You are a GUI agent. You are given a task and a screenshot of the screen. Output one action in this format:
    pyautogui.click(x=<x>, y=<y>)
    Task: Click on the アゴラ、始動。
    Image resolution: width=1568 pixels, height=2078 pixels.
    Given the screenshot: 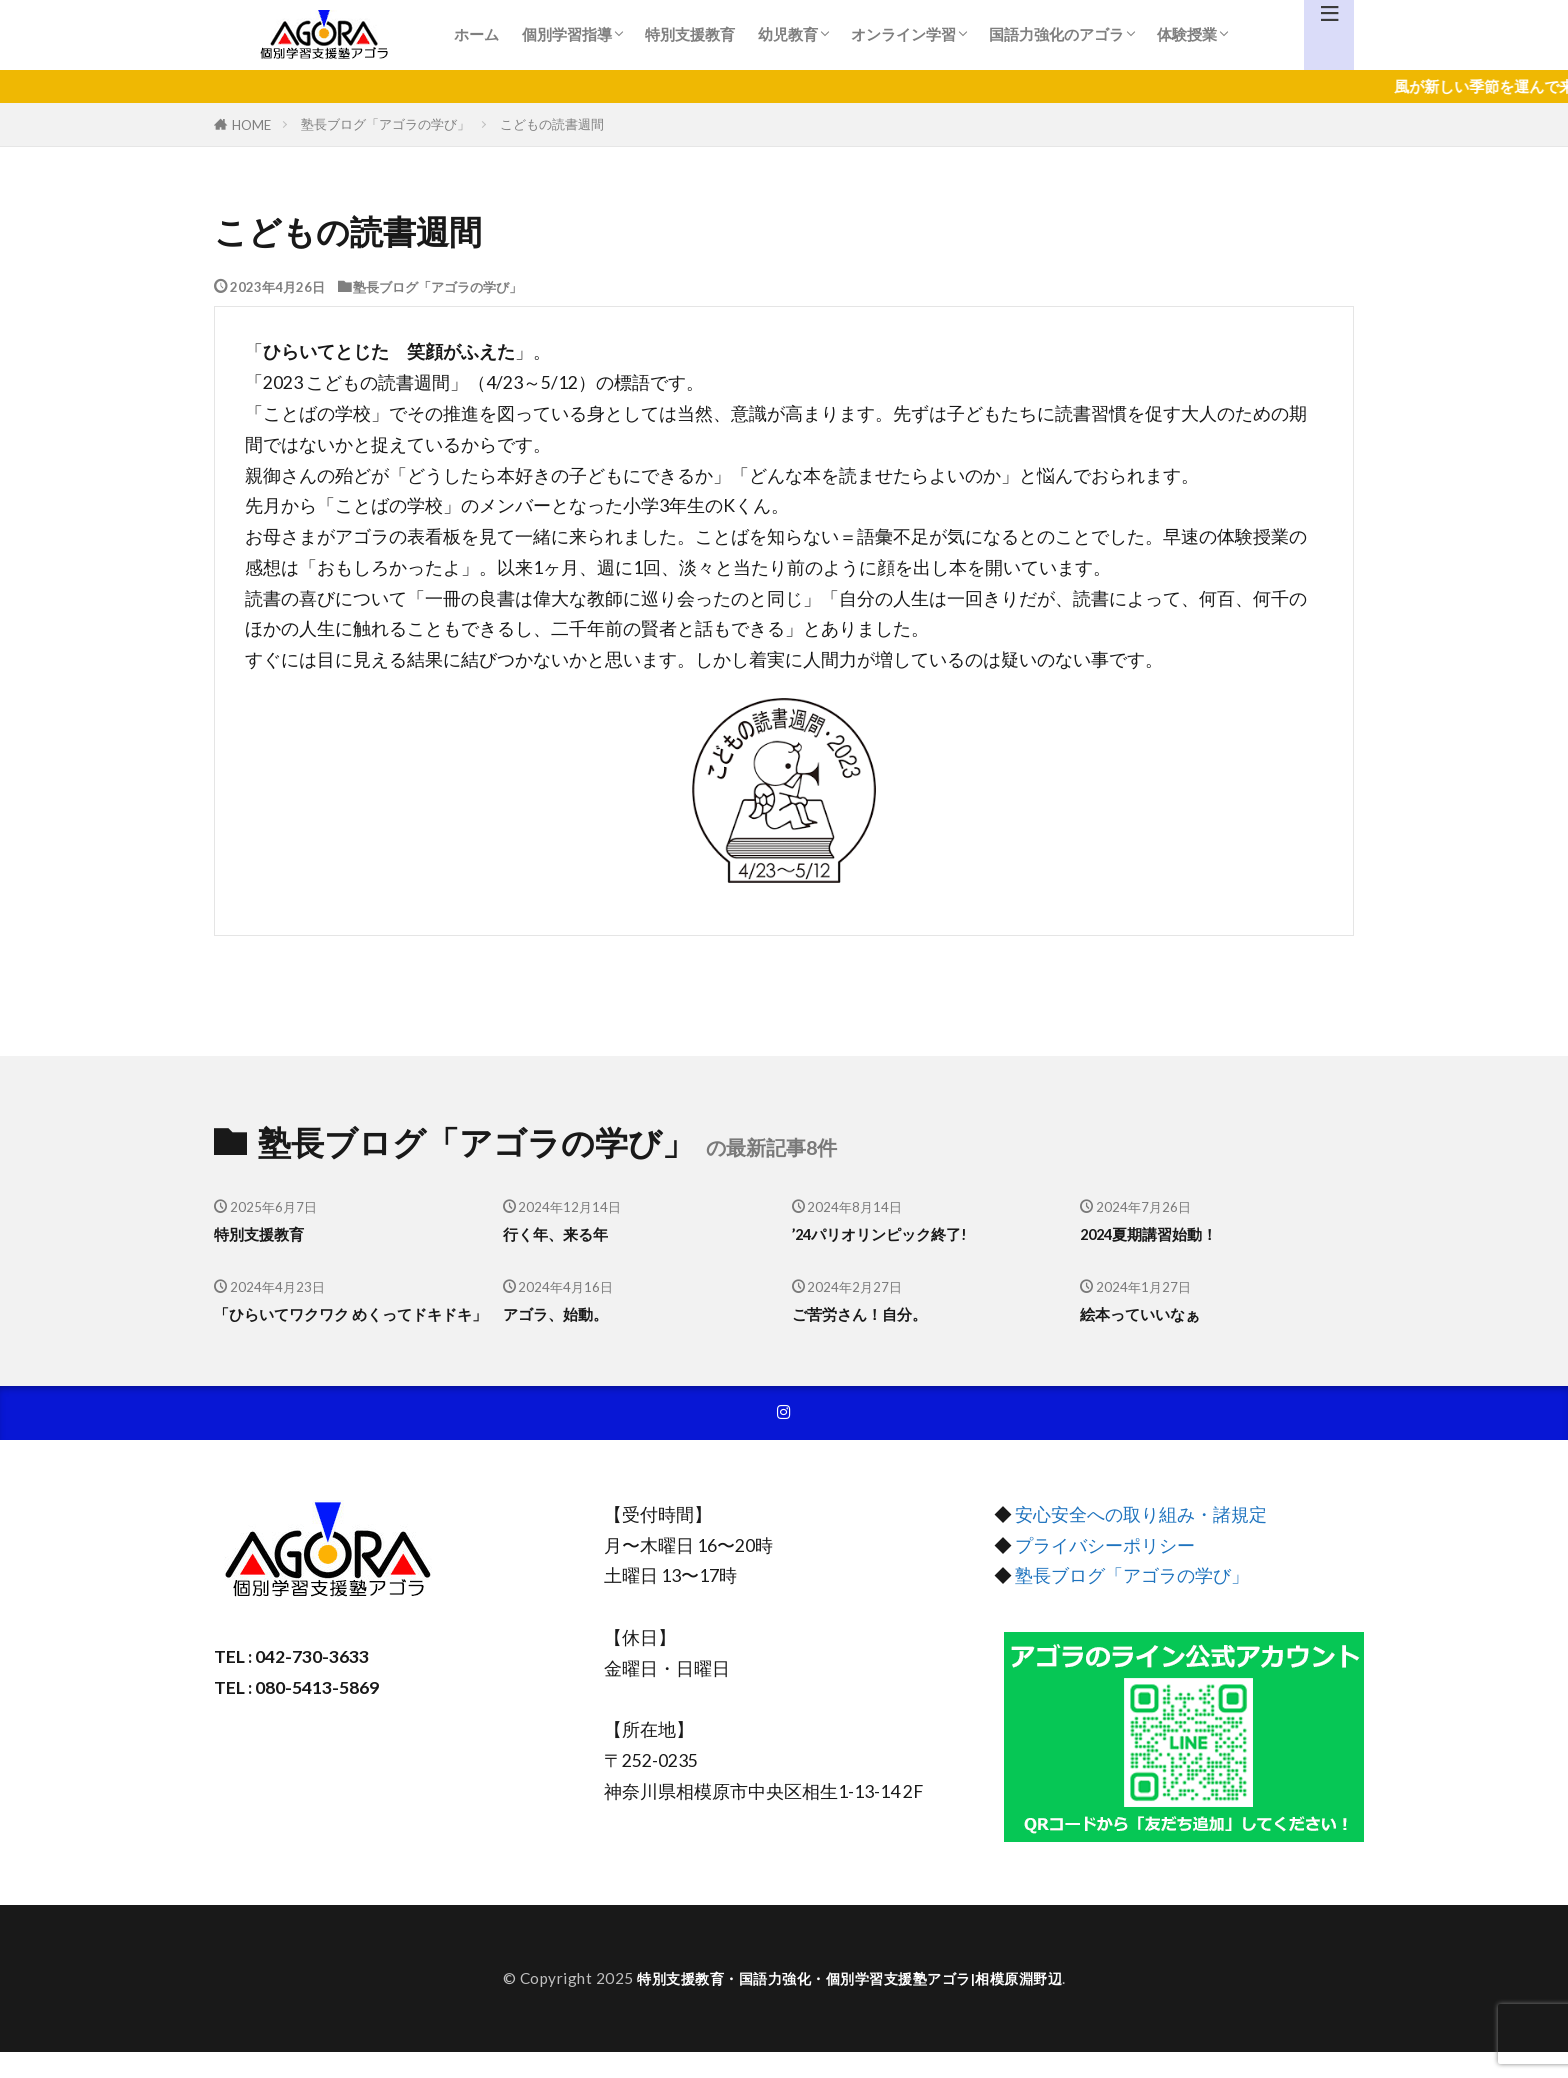 What is the action you would take?
    pyautogui.click(x=562, y=1314)
    